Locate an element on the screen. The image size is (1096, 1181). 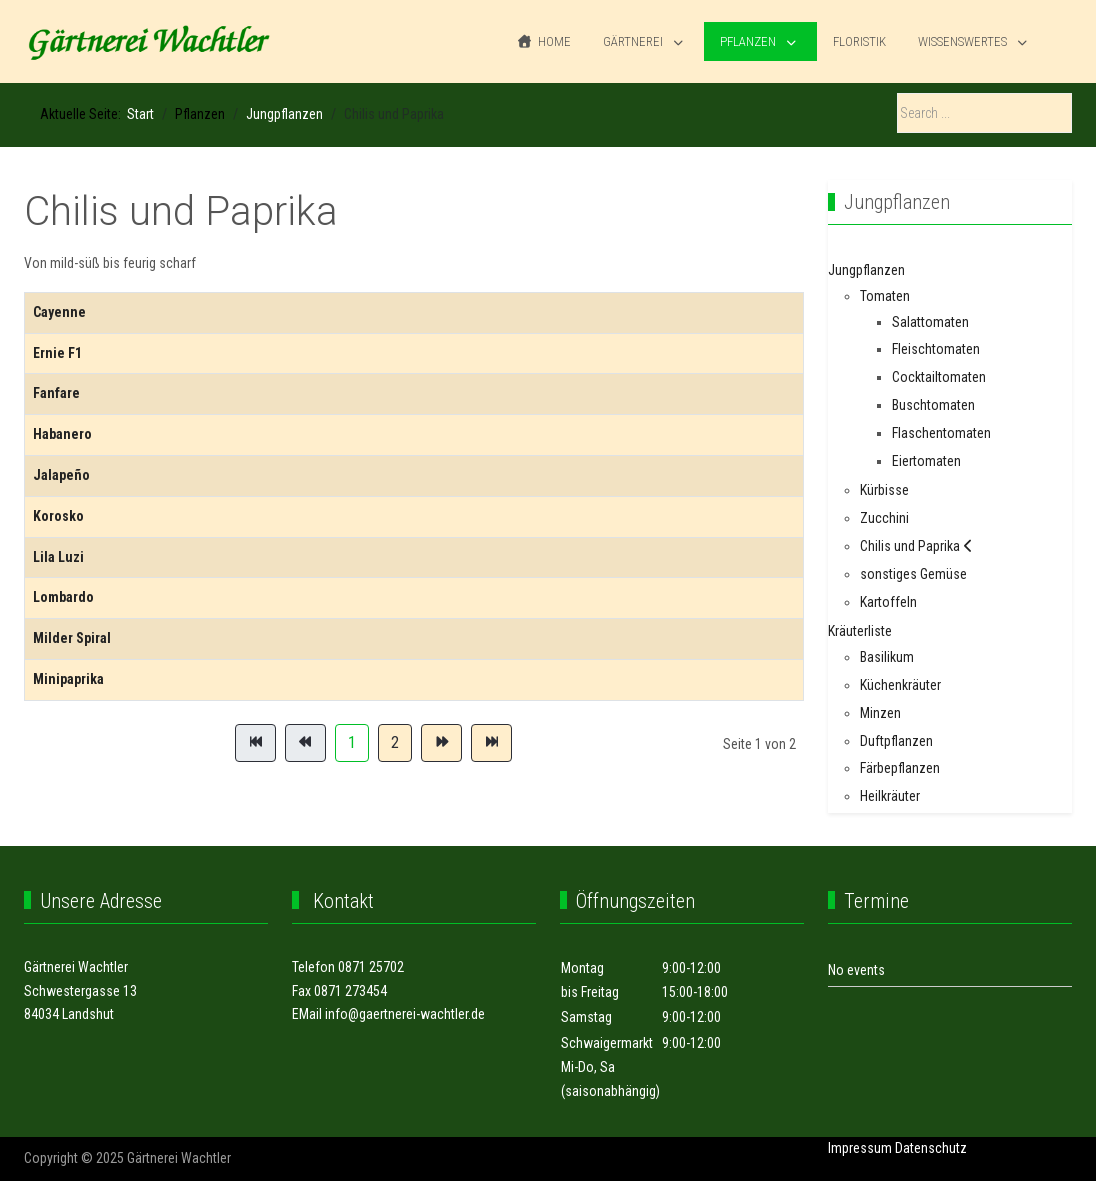
info@gaertnerei-wachtler.de is located at coordinates (405, 1014).